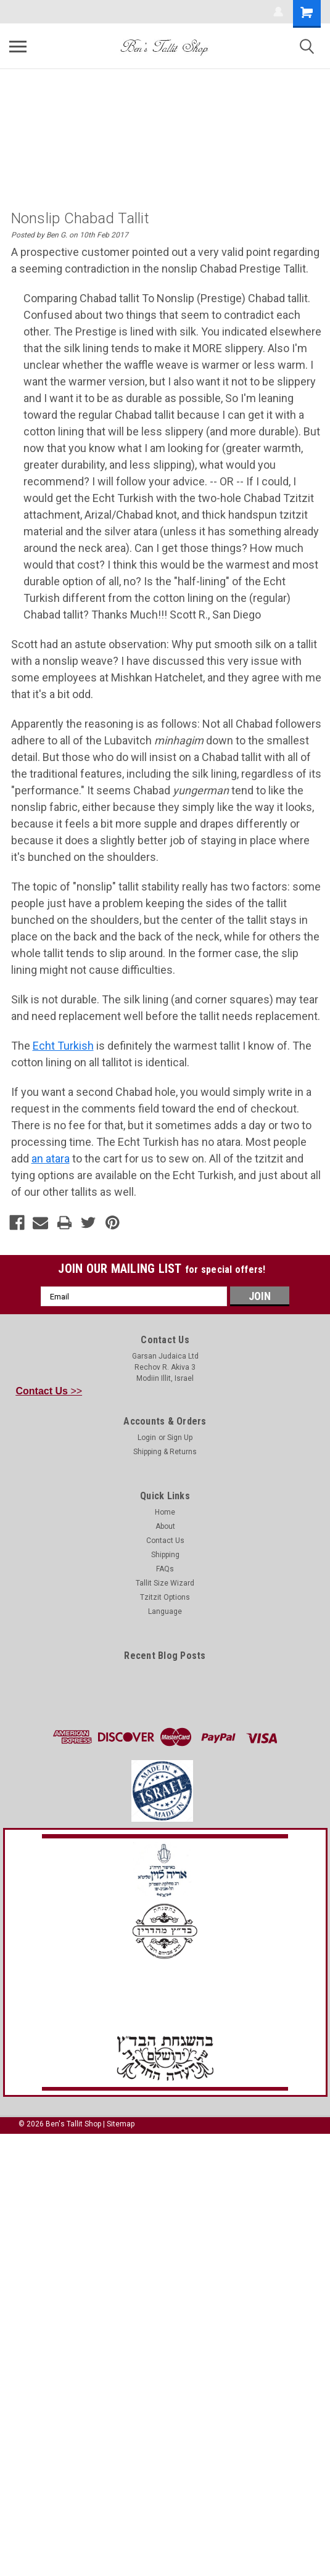  I want to click on Nonslip Chabad Tallit, so click(80, 218).